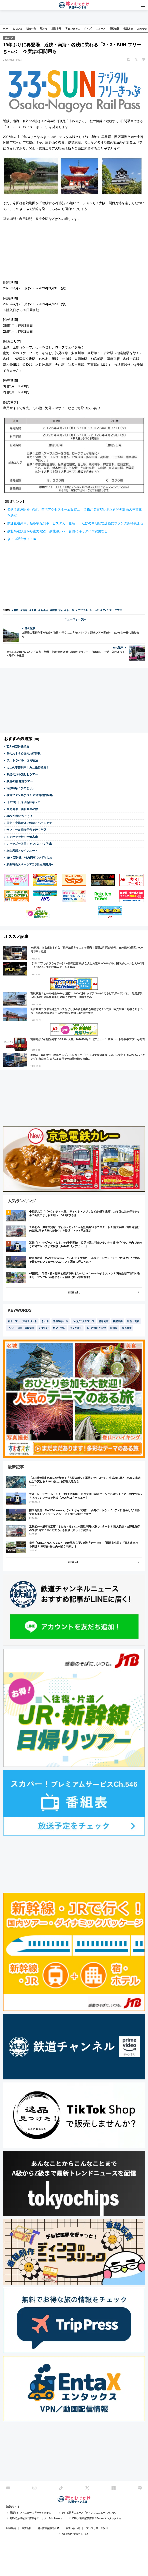 Image resolution: width=148 pixels, height=2576 pixels. Describe the element at coordinates (74, 1292) in the screenshot. I see `VIEW ALL` at that location.